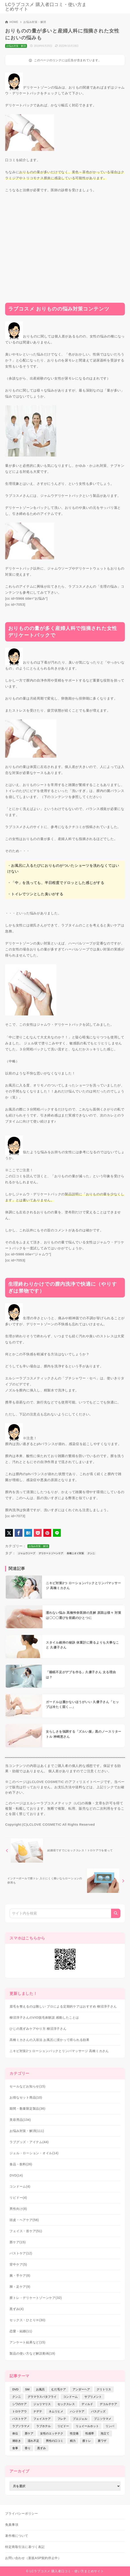  What do you see at coordinates (65, 1881) in the screenshot?
I see `[次へ]` at bounding box center [65, 1881].